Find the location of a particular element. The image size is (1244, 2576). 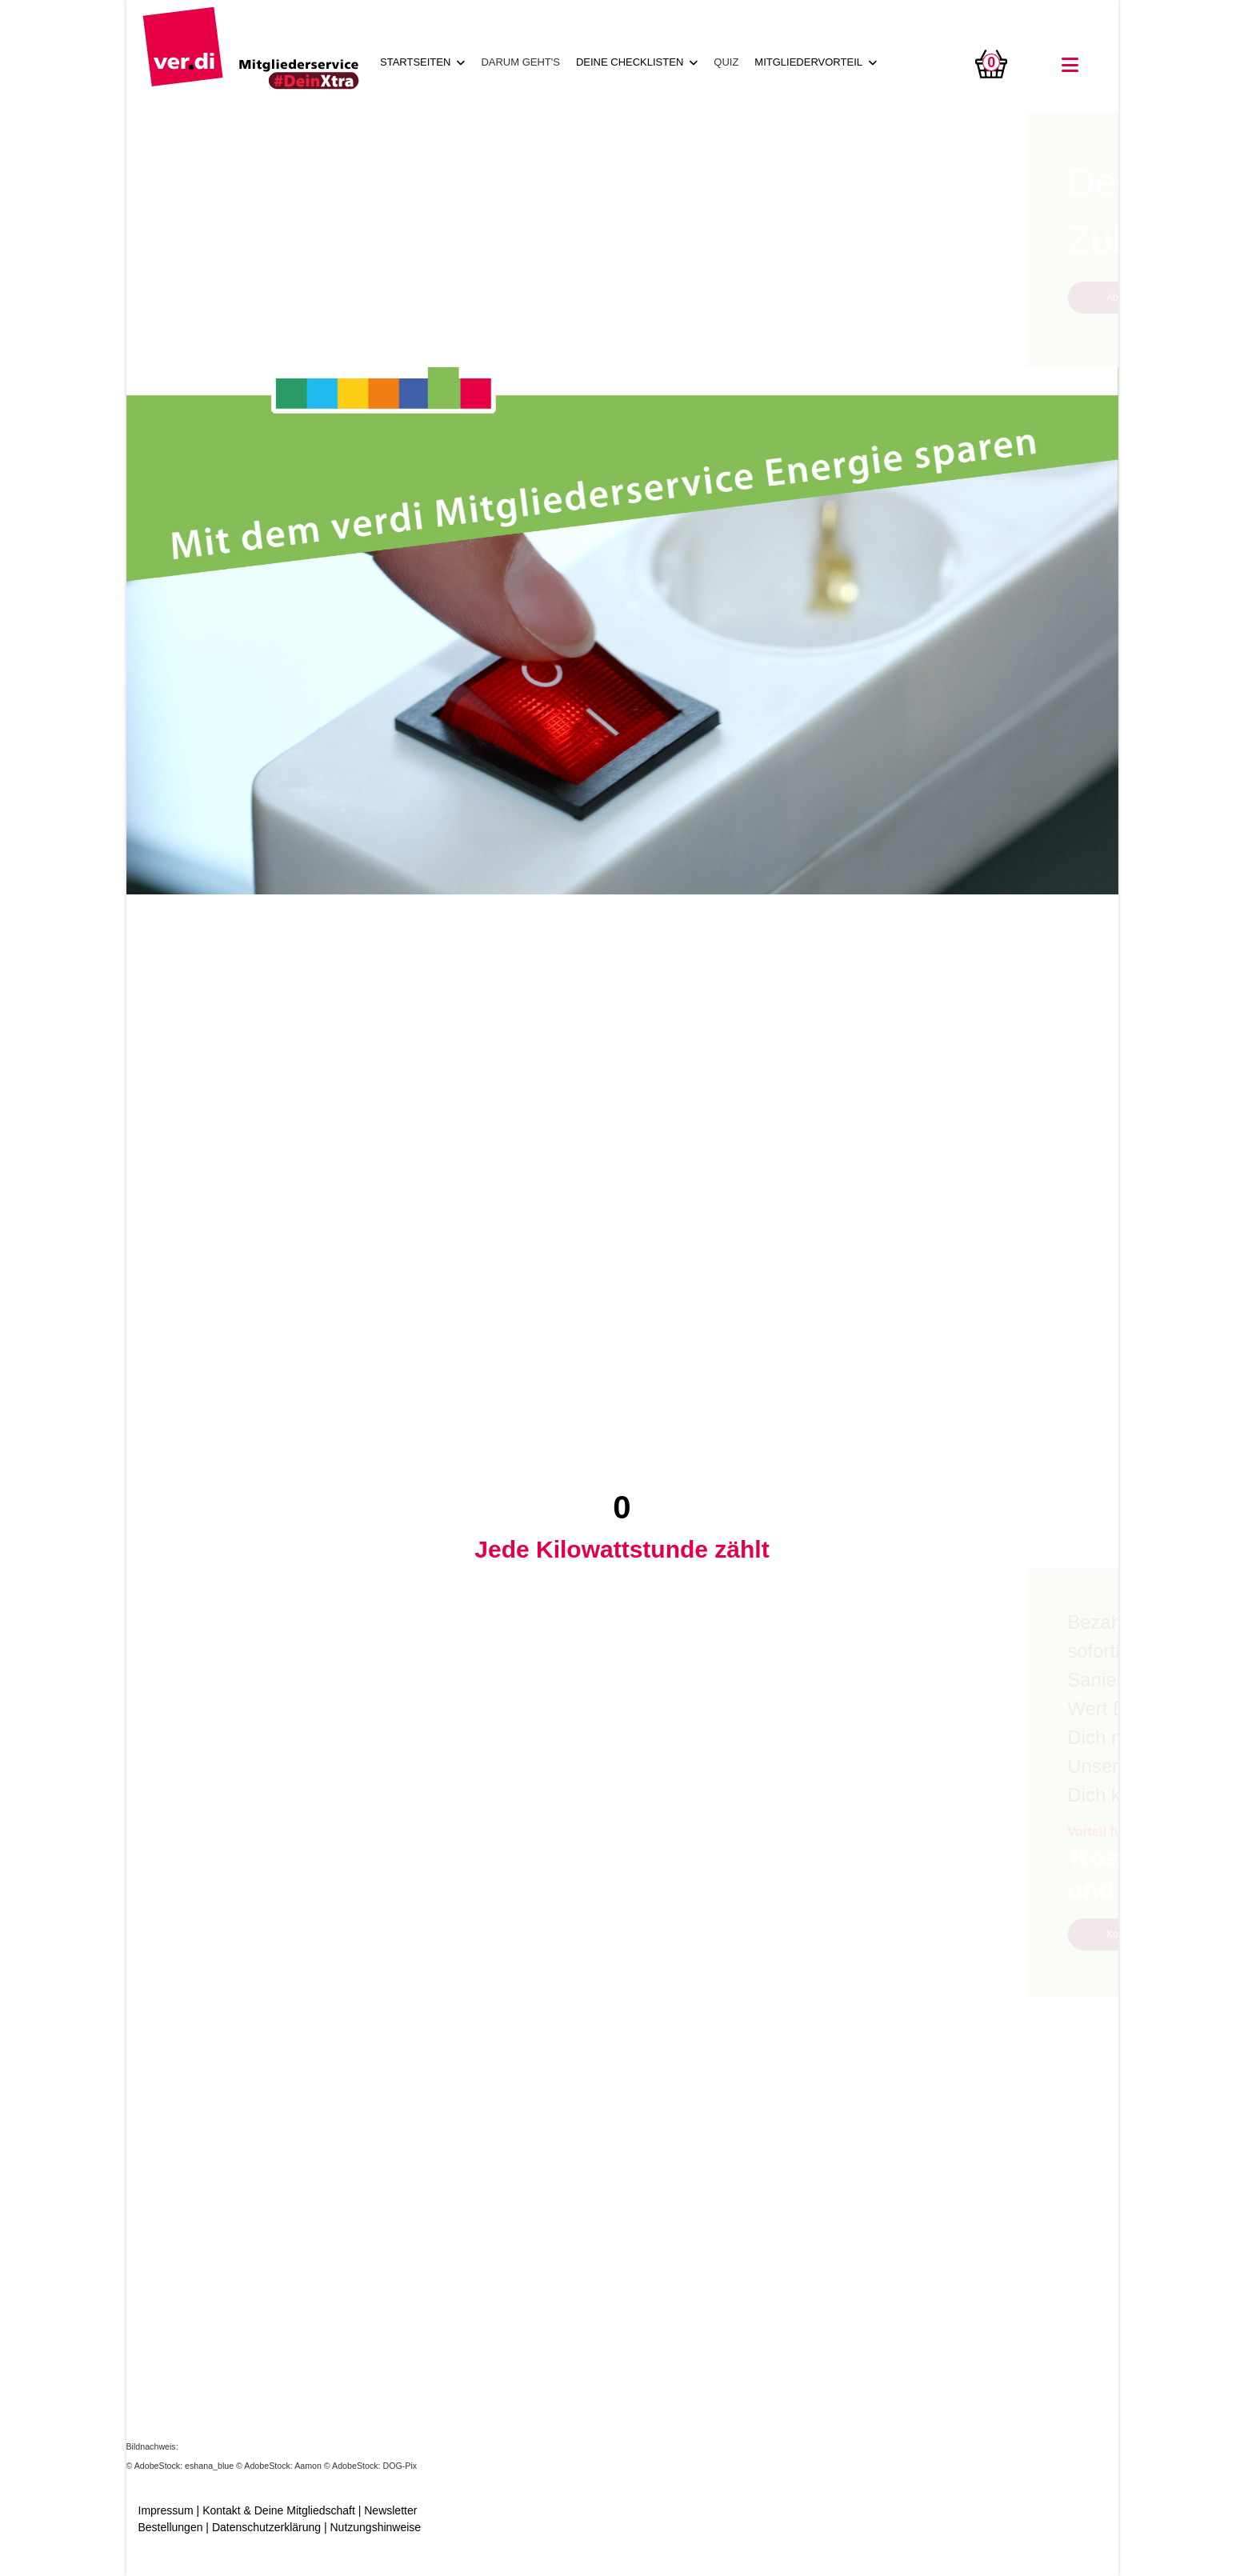

QUIZ is located at coordinates (726, 62).